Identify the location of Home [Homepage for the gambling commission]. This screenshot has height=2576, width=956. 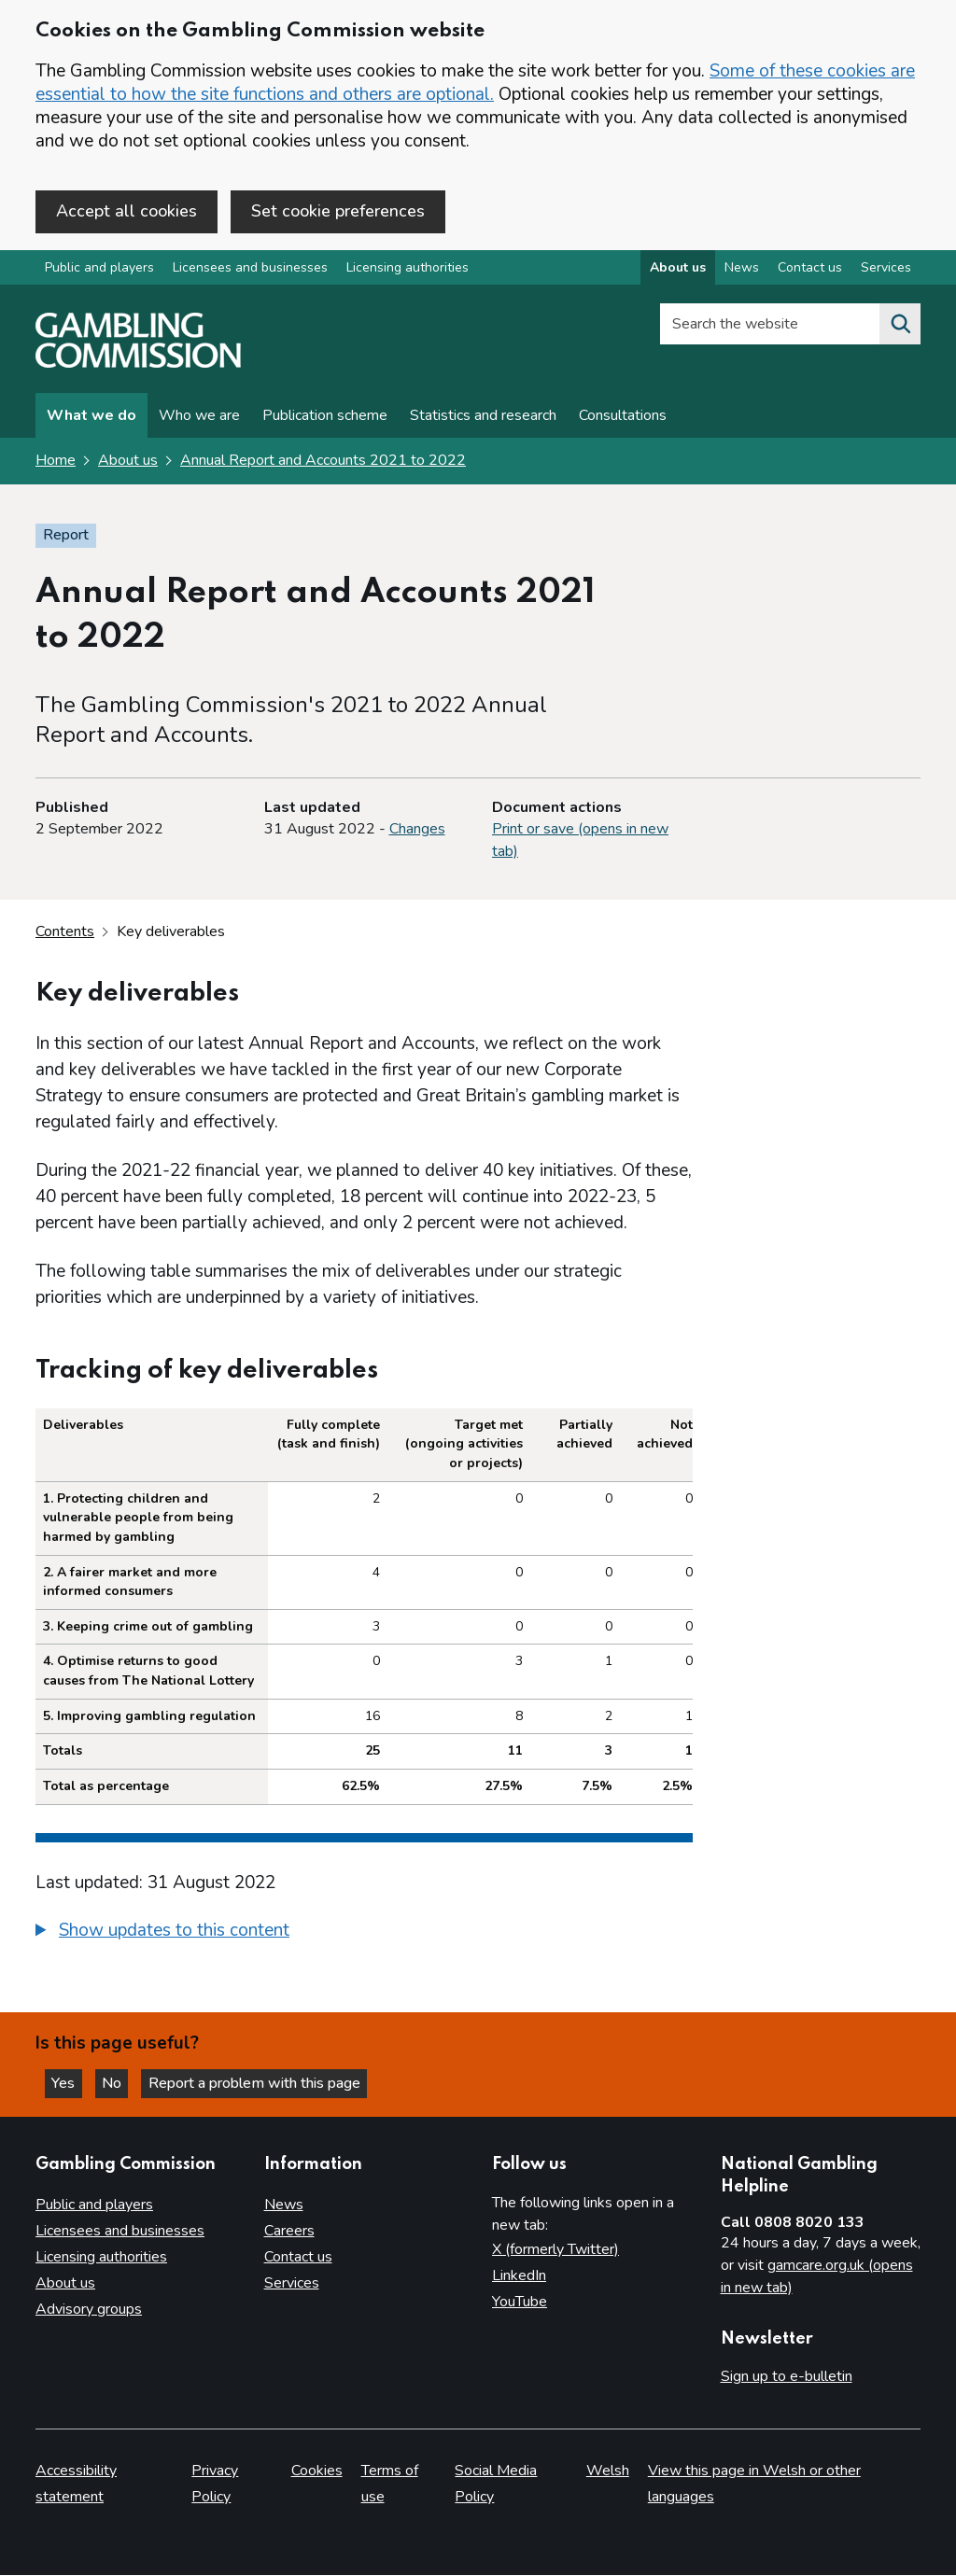
(55, 462).